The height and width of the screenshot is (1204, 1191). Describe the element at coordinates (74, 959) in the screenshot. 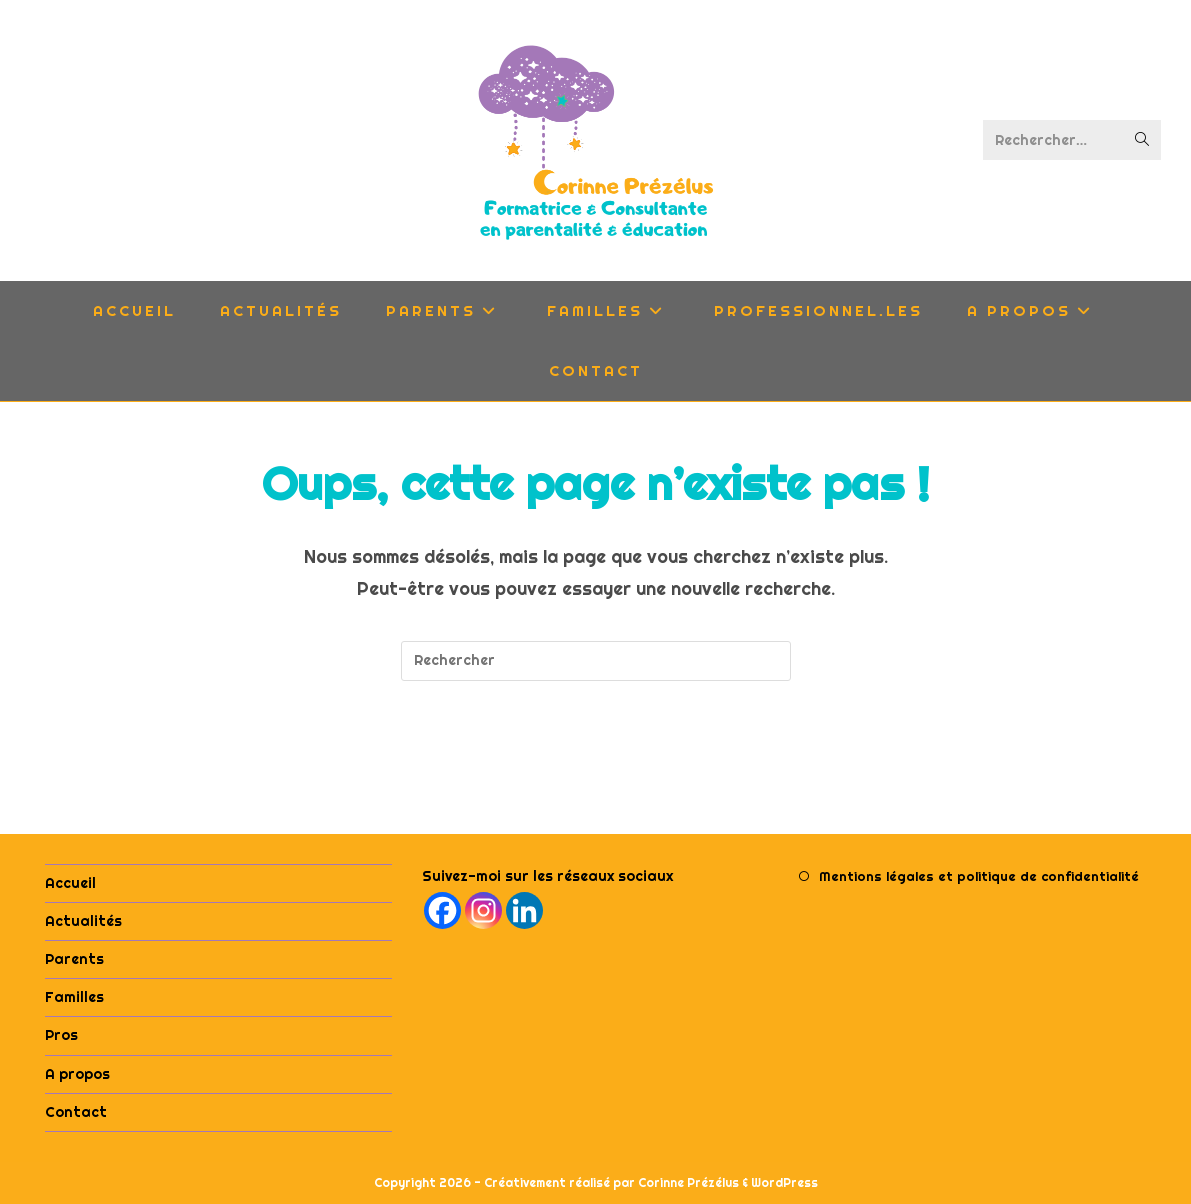

I see `Parents` at that location.